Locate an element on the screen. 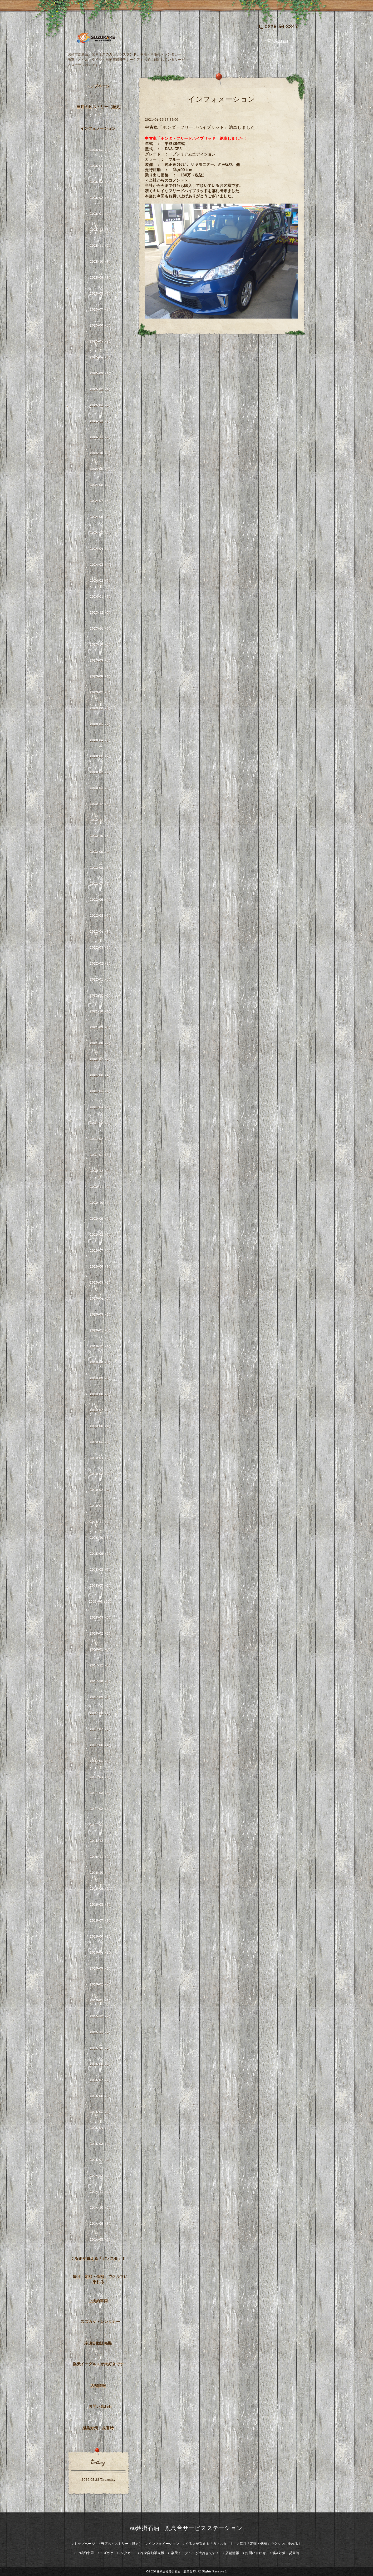  2023-05（2） is located at coordinates (101, 724).